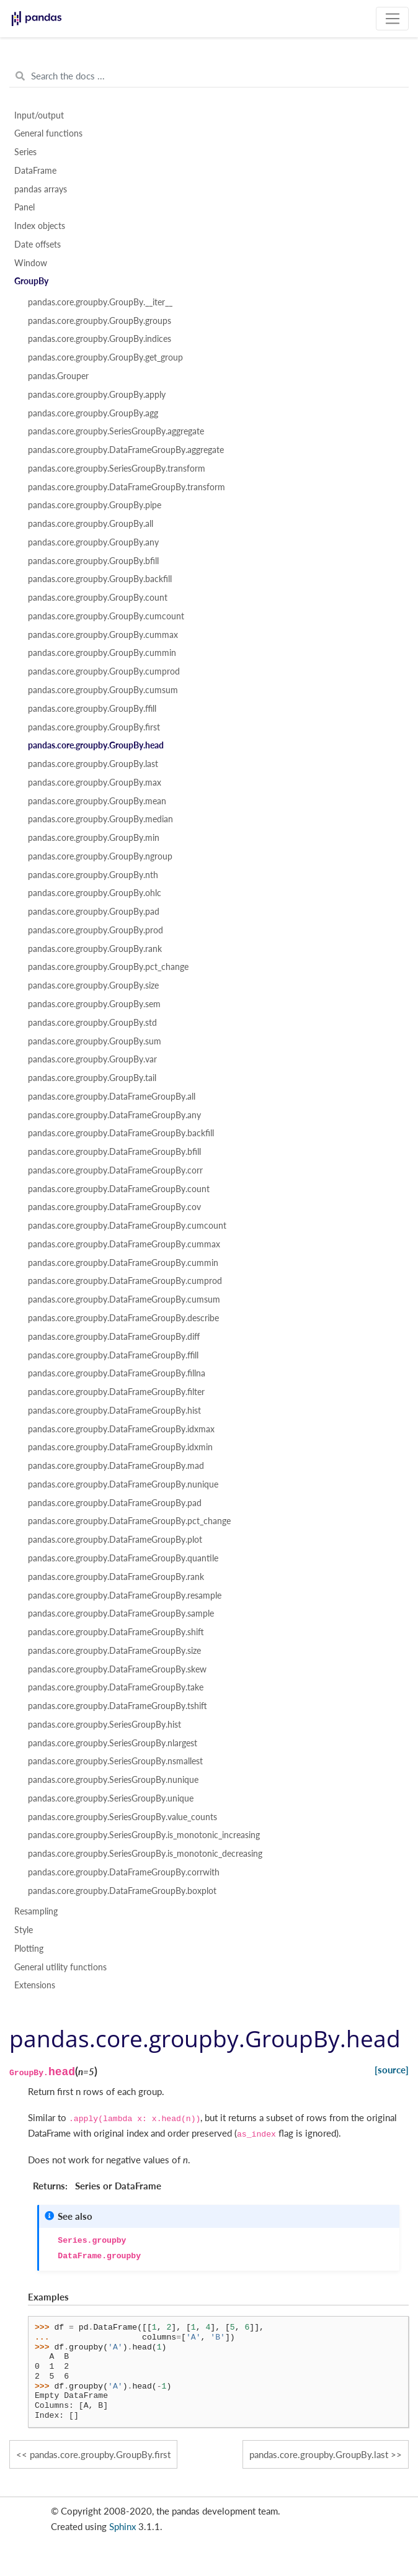 The height and width of the screenshot is (2576, 418). I want to click on pandas.core.groupby.DataFrameGroupBy.nunique, so click(123, 1484).